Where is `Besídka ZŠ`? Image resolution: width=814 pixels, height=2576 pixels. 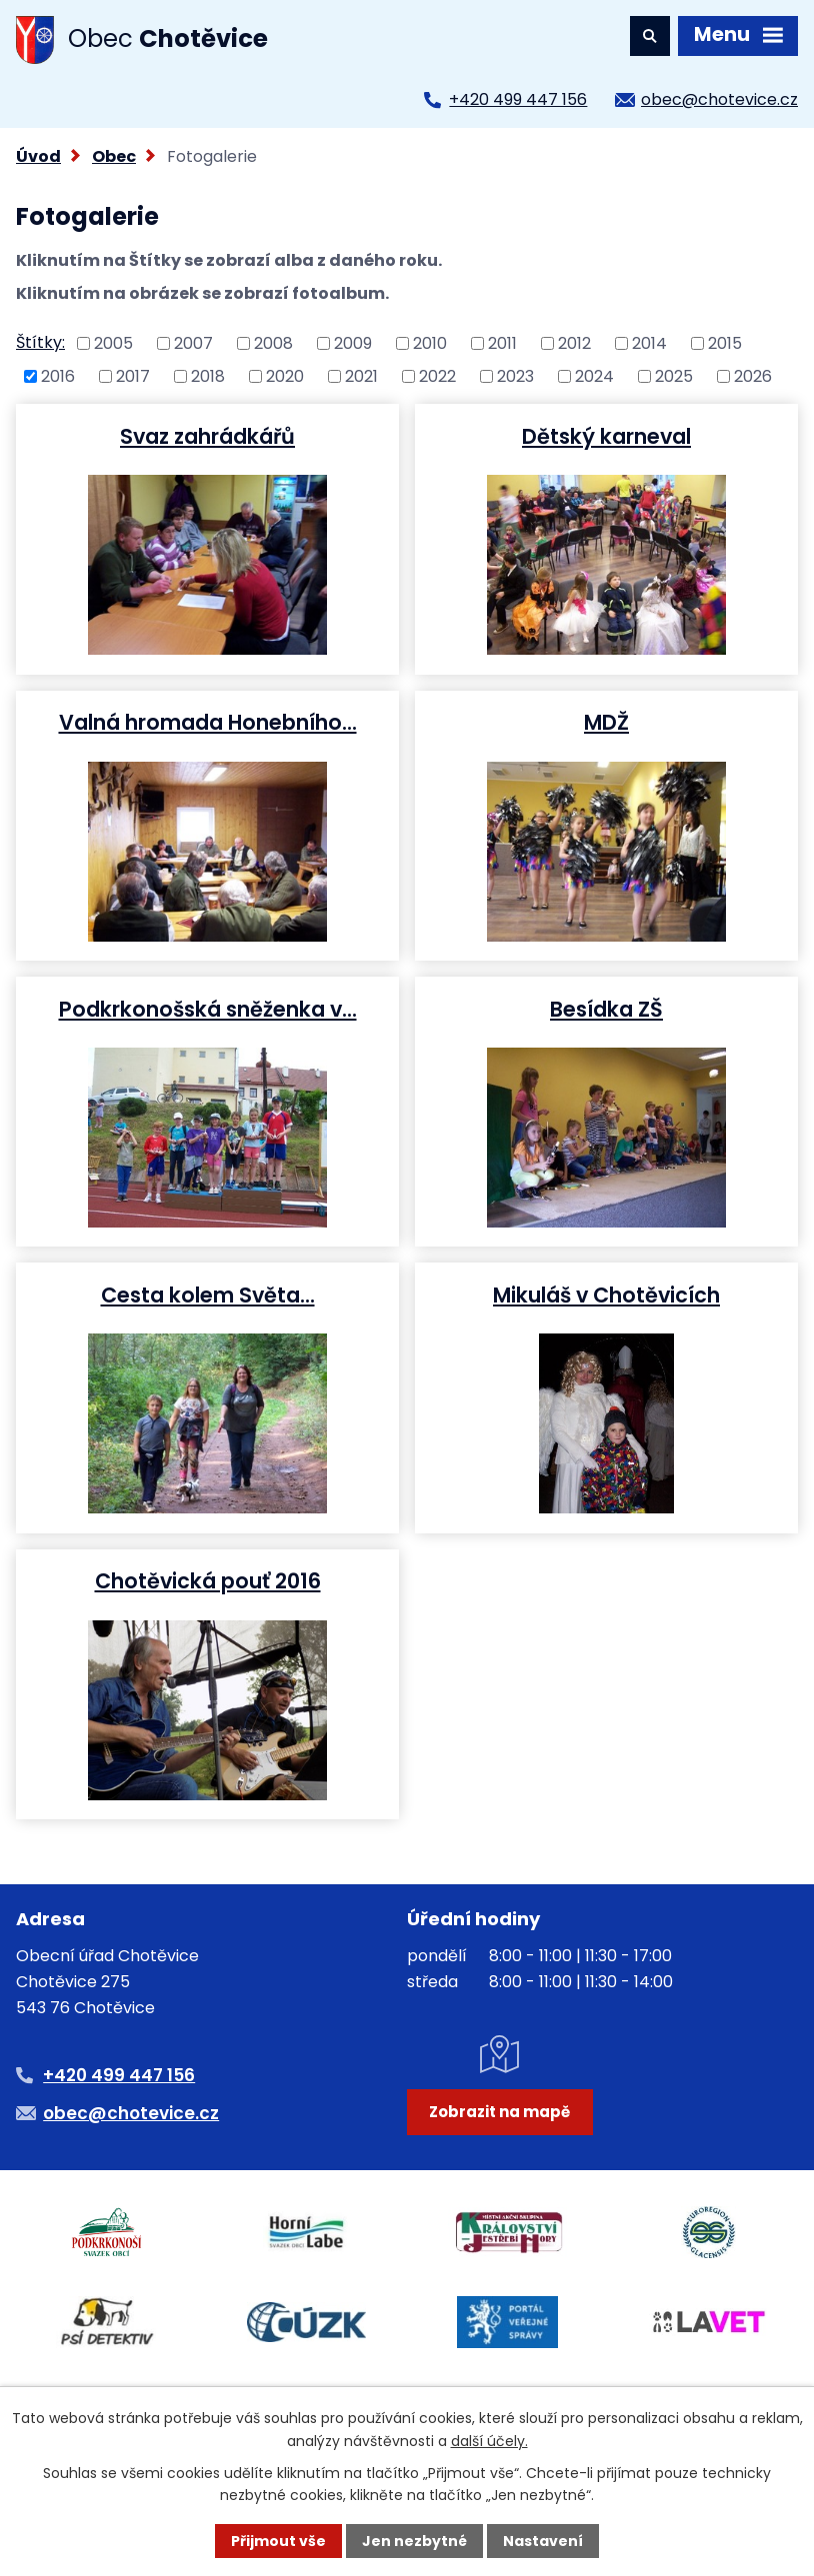
Besídka ZŠ is located at coordinates (606, 1009).